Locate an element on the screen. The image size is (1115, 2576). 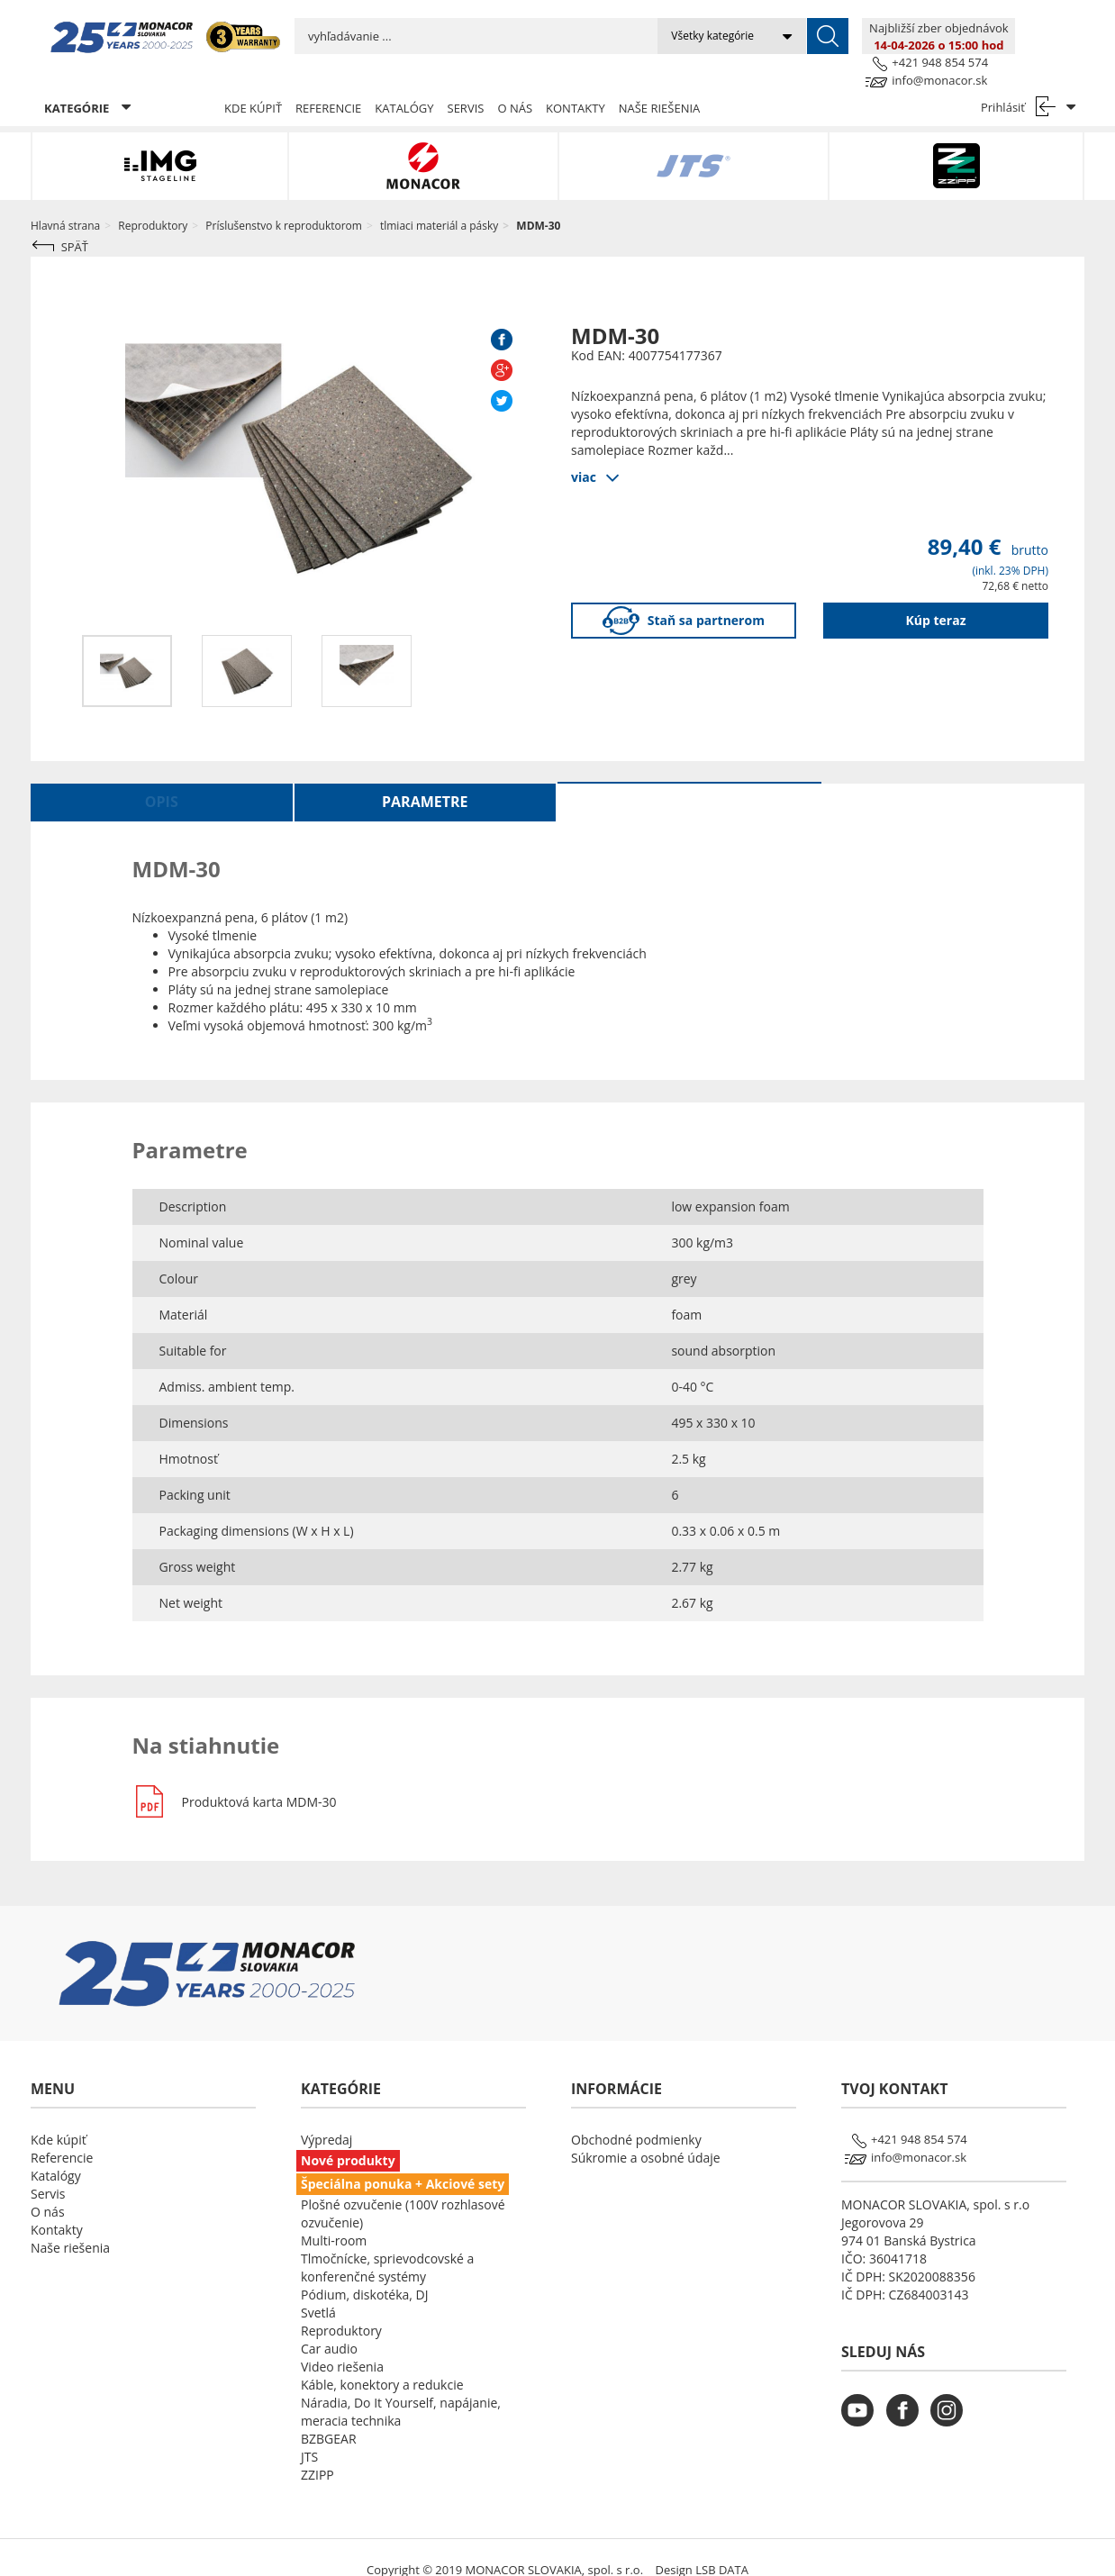
[submit] is located at coordinates (757, 36).